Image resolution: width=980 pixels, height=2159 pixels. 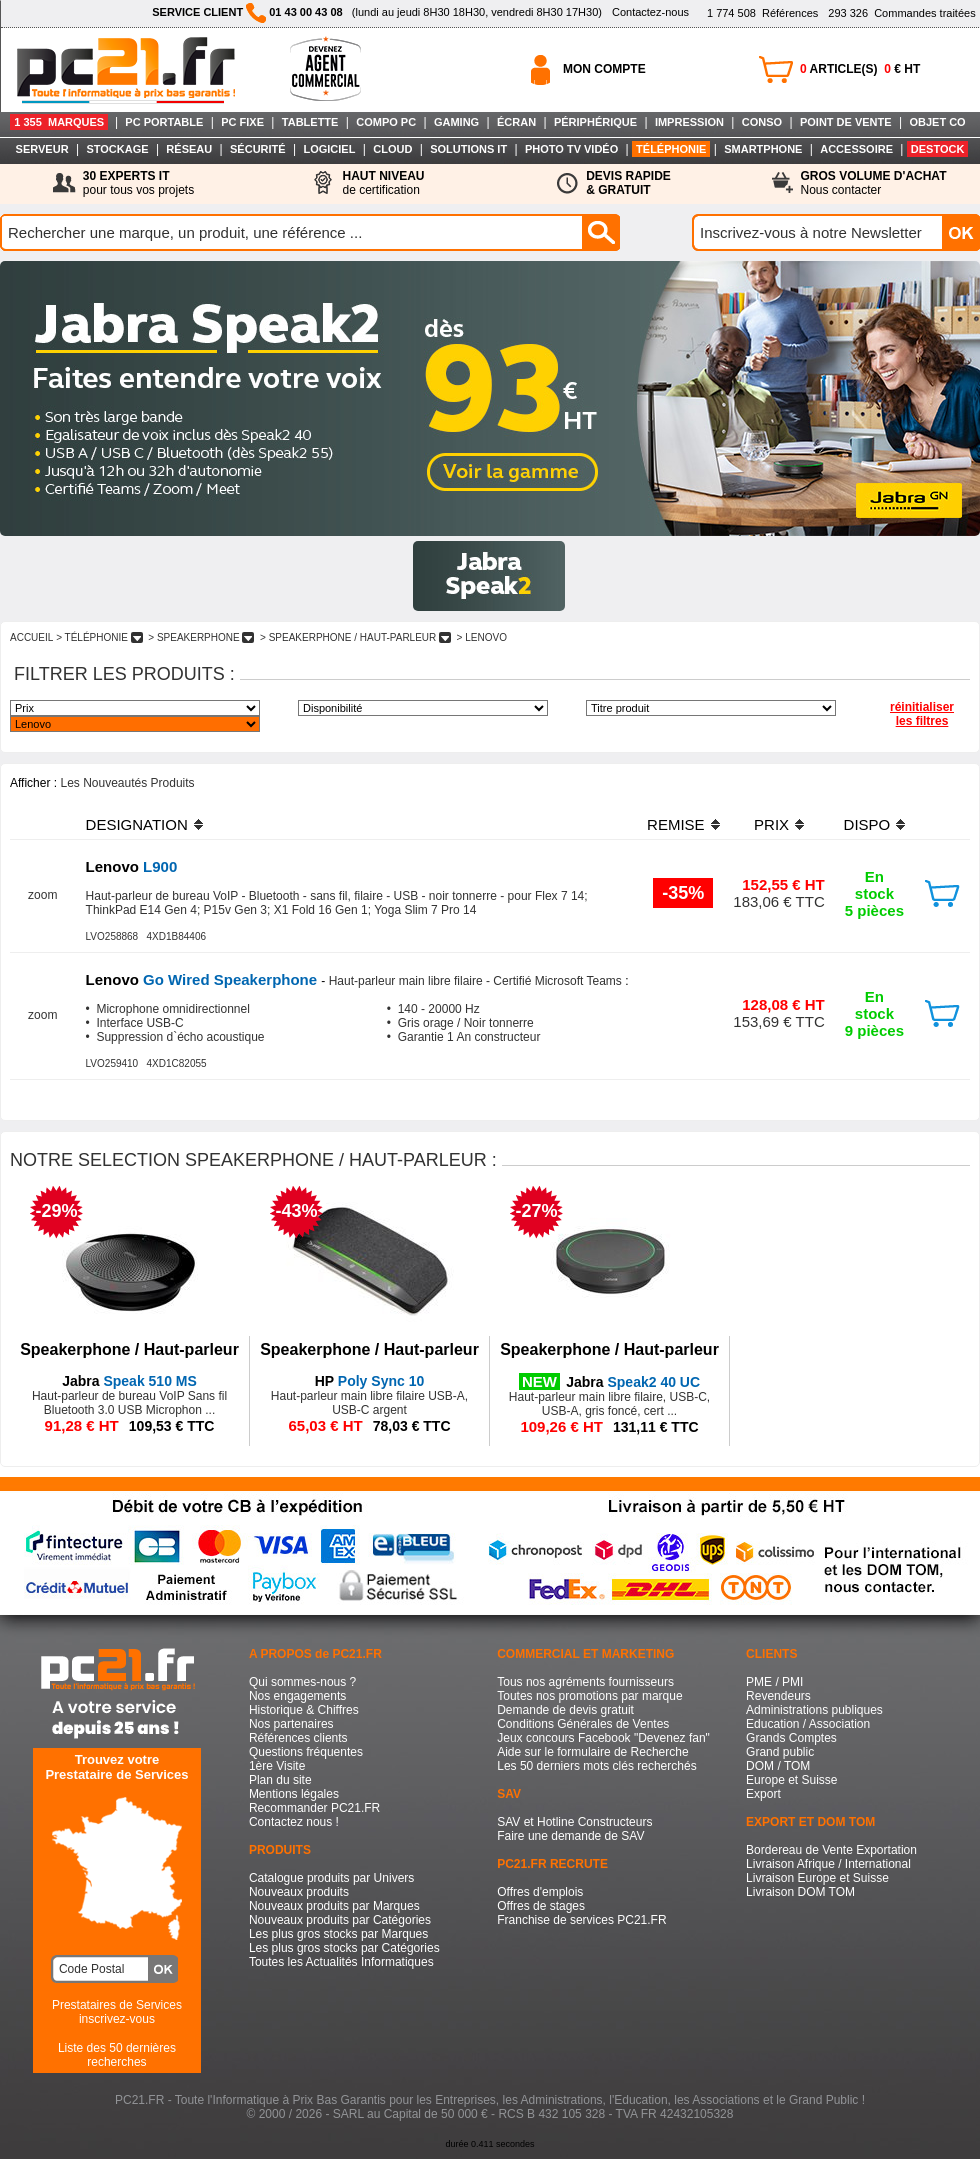 I want to click on Nos engagements, so click(x=297, y=1696).